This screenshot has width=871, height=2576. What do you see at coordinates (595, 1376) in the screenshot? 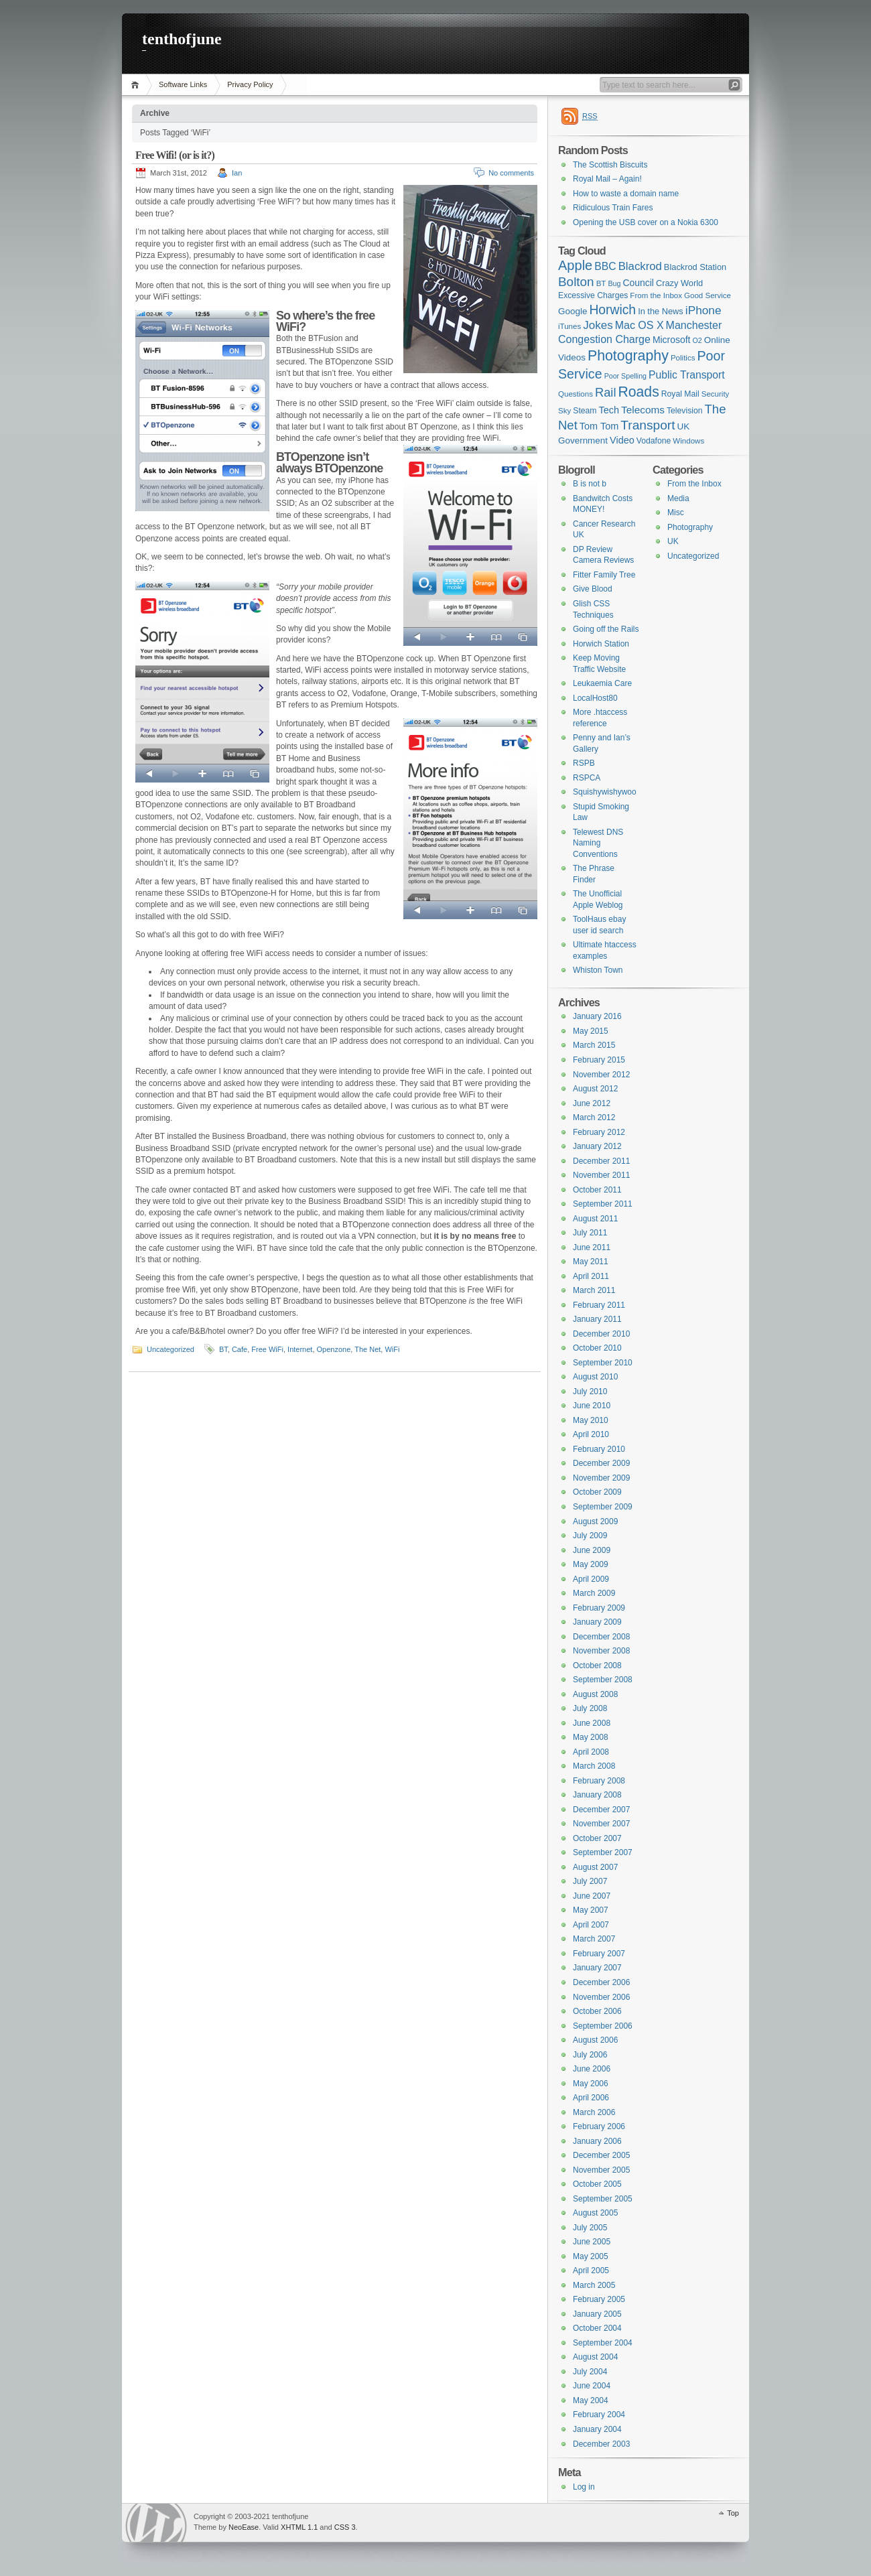
I see `August 2010` at bounding box center [595, 1376].